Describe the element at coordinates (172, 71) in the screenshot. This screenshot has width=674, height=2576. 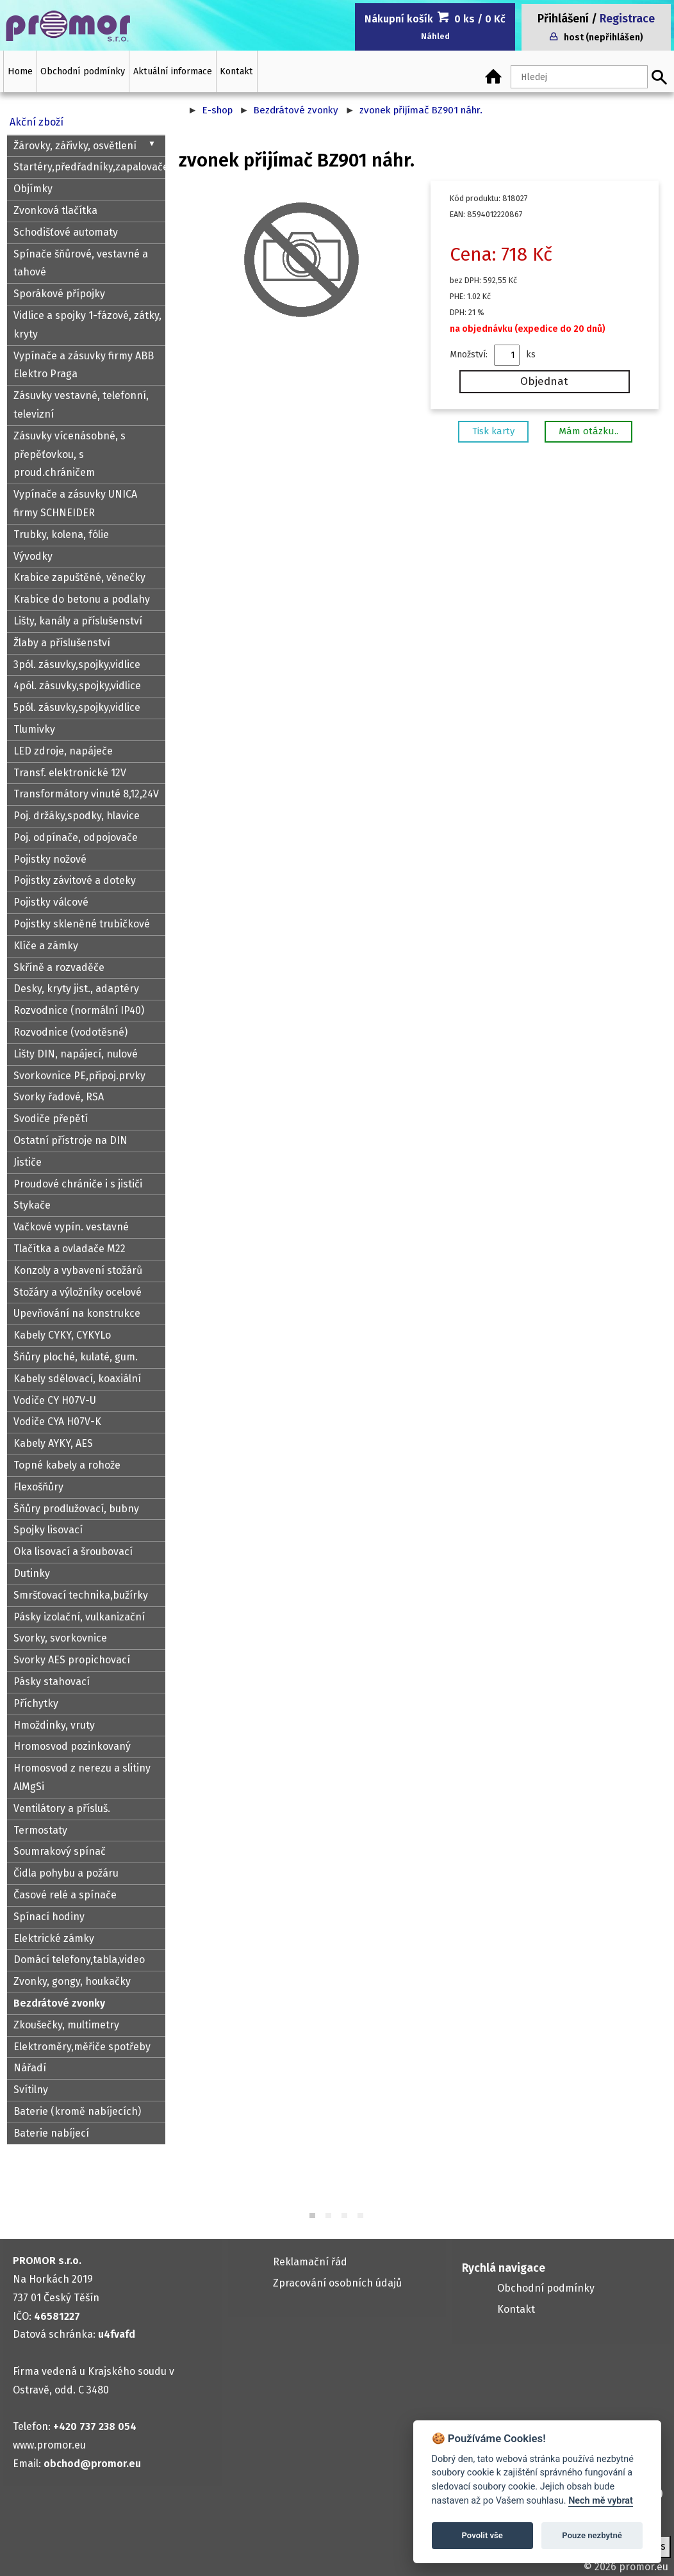
I see `Aktuální informace` at that location.